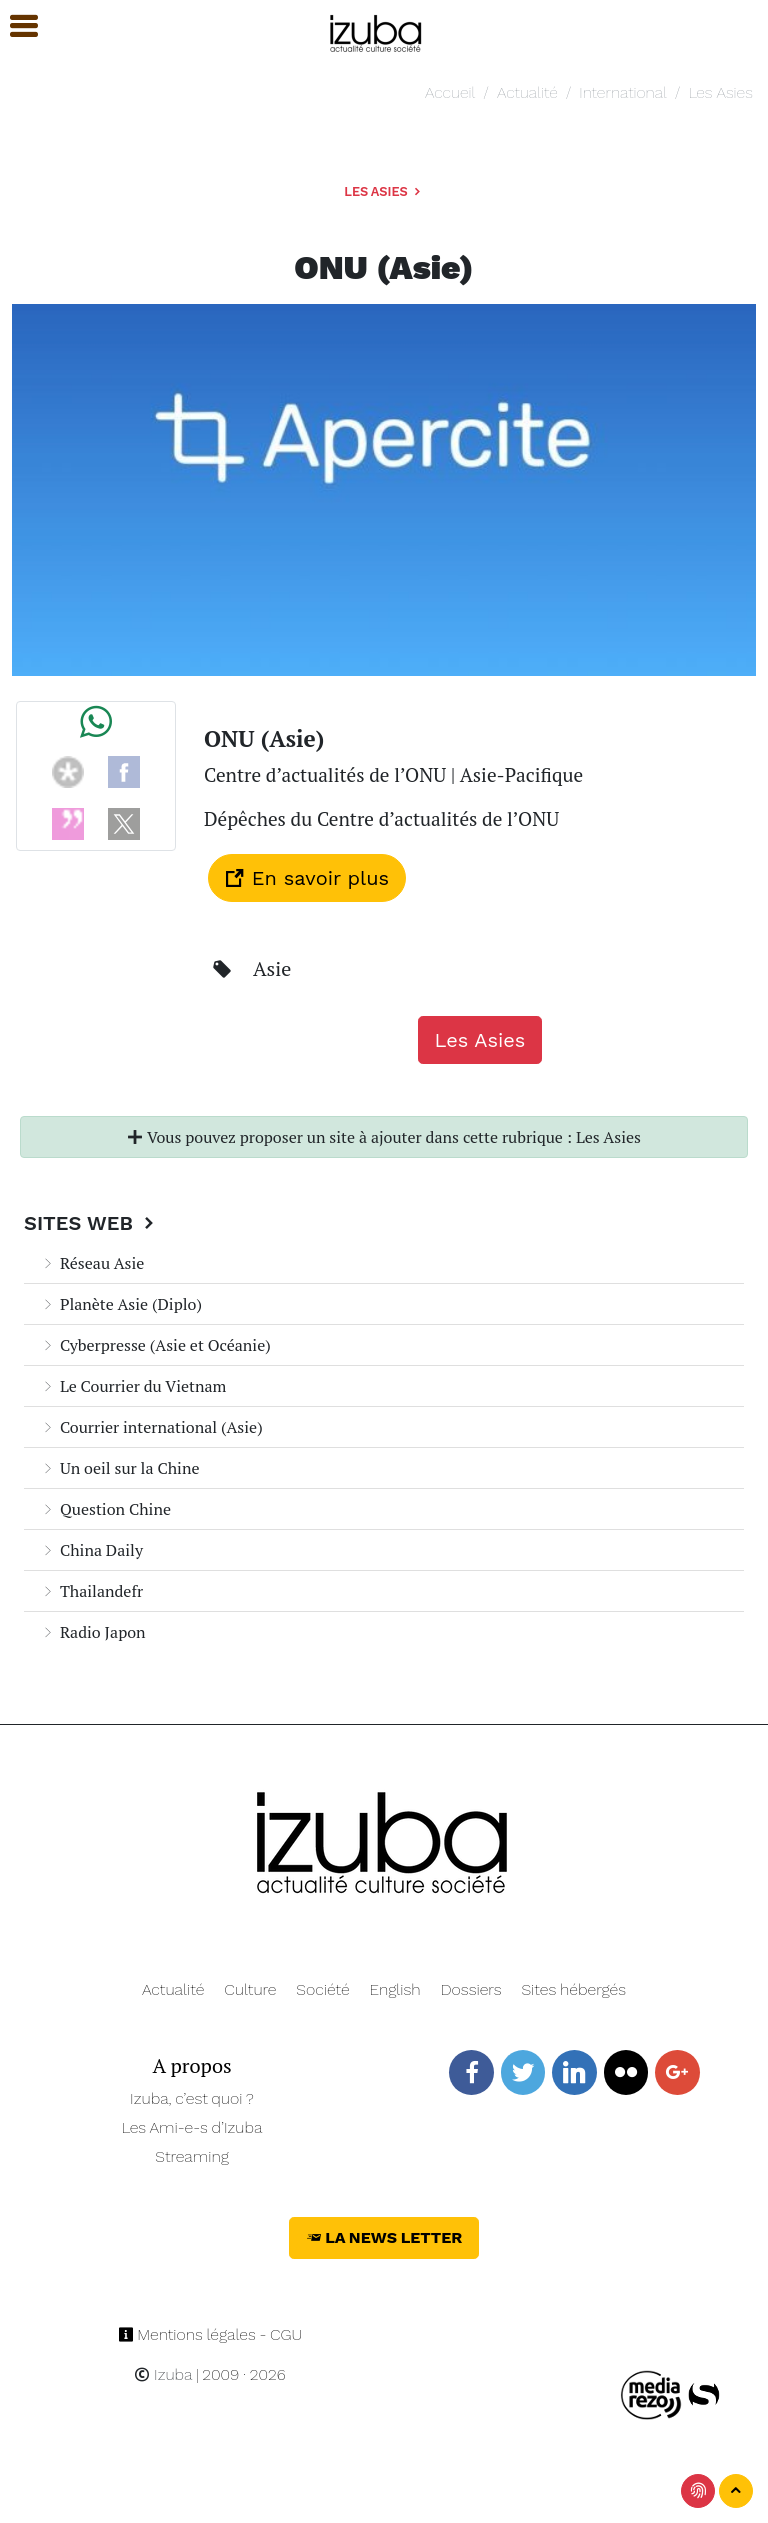  Describe the element at coordinates (573, 1989) in the screenshot. I see `Sites hébergés` at that location.